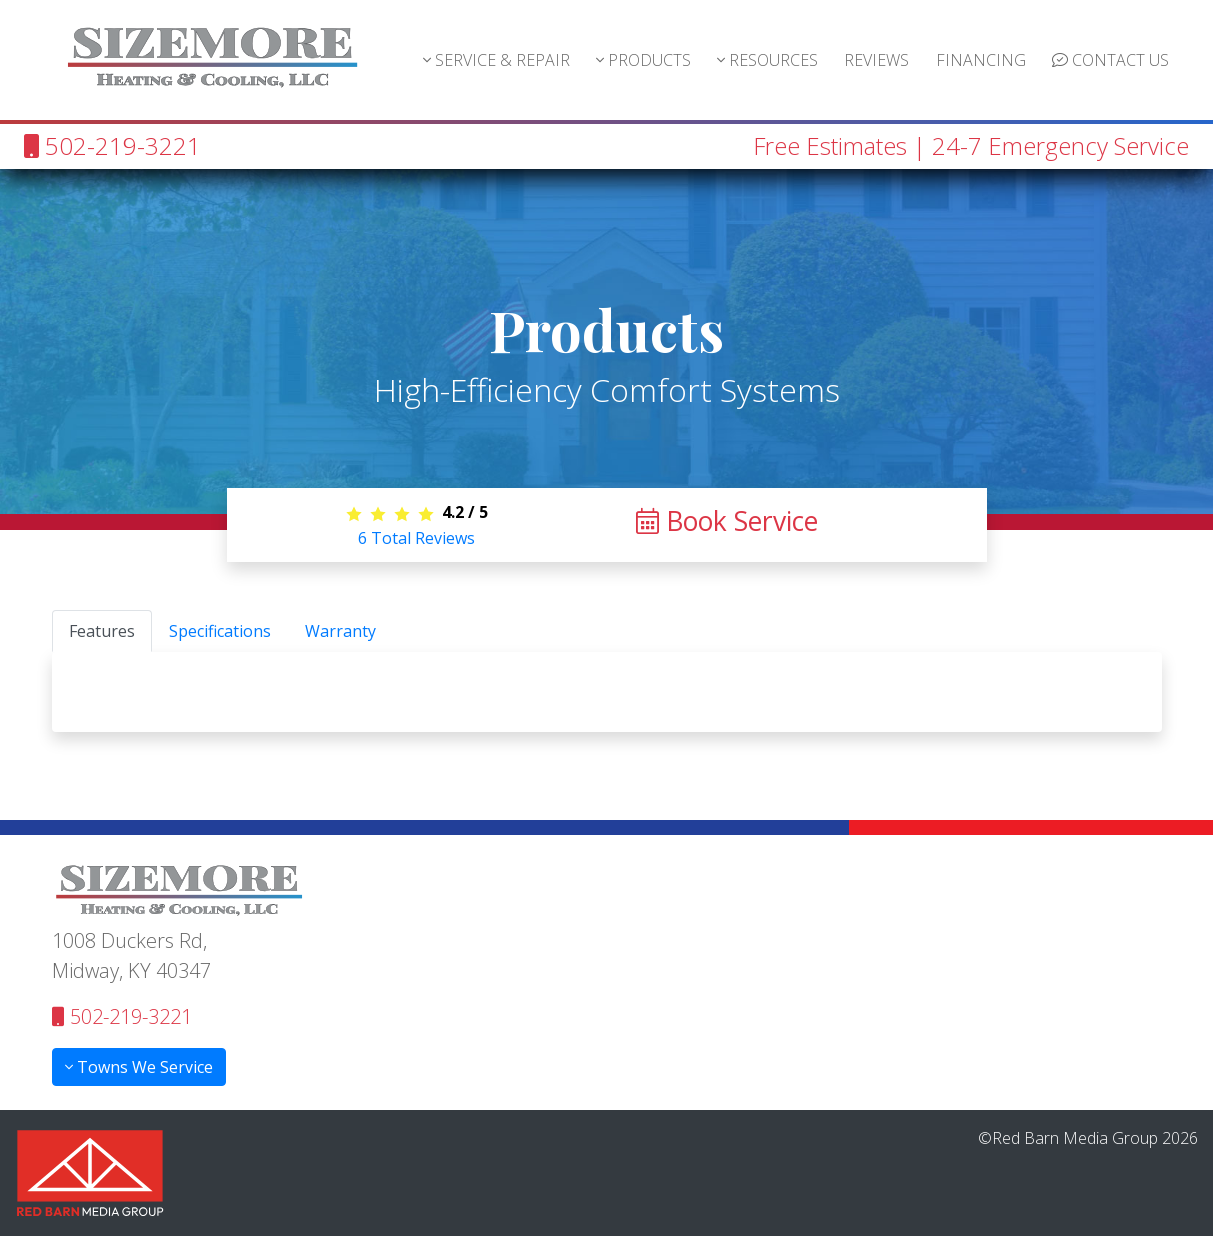 This screenshot has height=1236, width=1213. Describe the element at coordinates (1110, 60) in the screenshot. I see `CONTACT US` at that location.